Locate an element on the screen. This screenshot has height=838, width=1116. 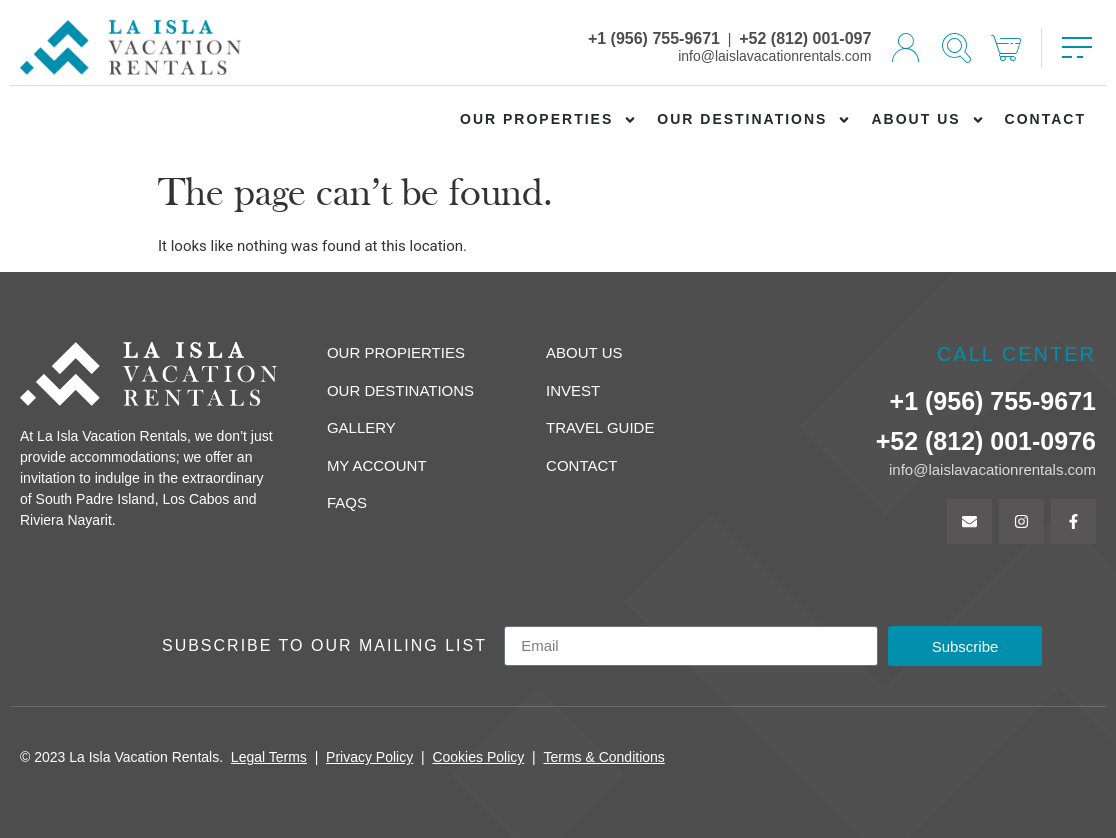
Contact is located at coordinates (1045, 119).